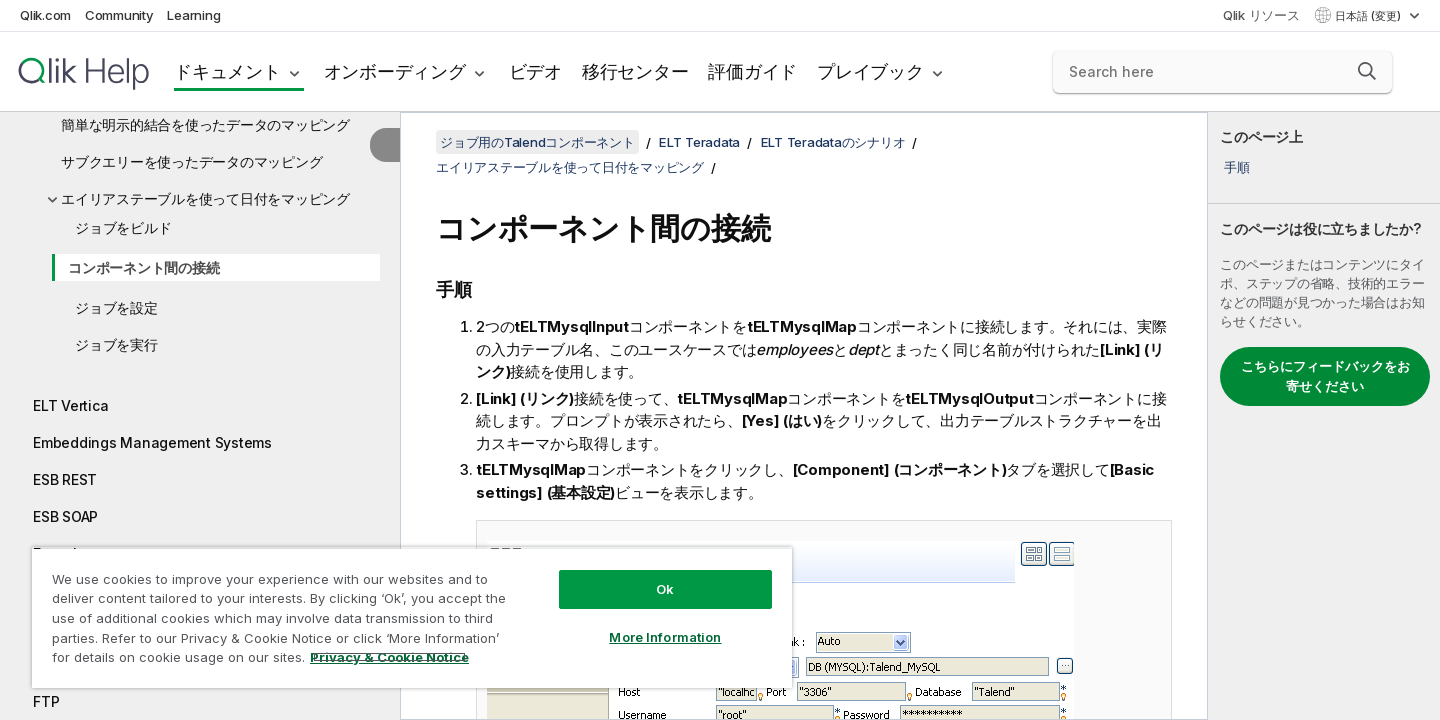 This screenshot has width=1440, height=720. What do you see at coordinates (65, 479) in the screenshot?
I see `ESB REST` at bounding box center [65, 479].